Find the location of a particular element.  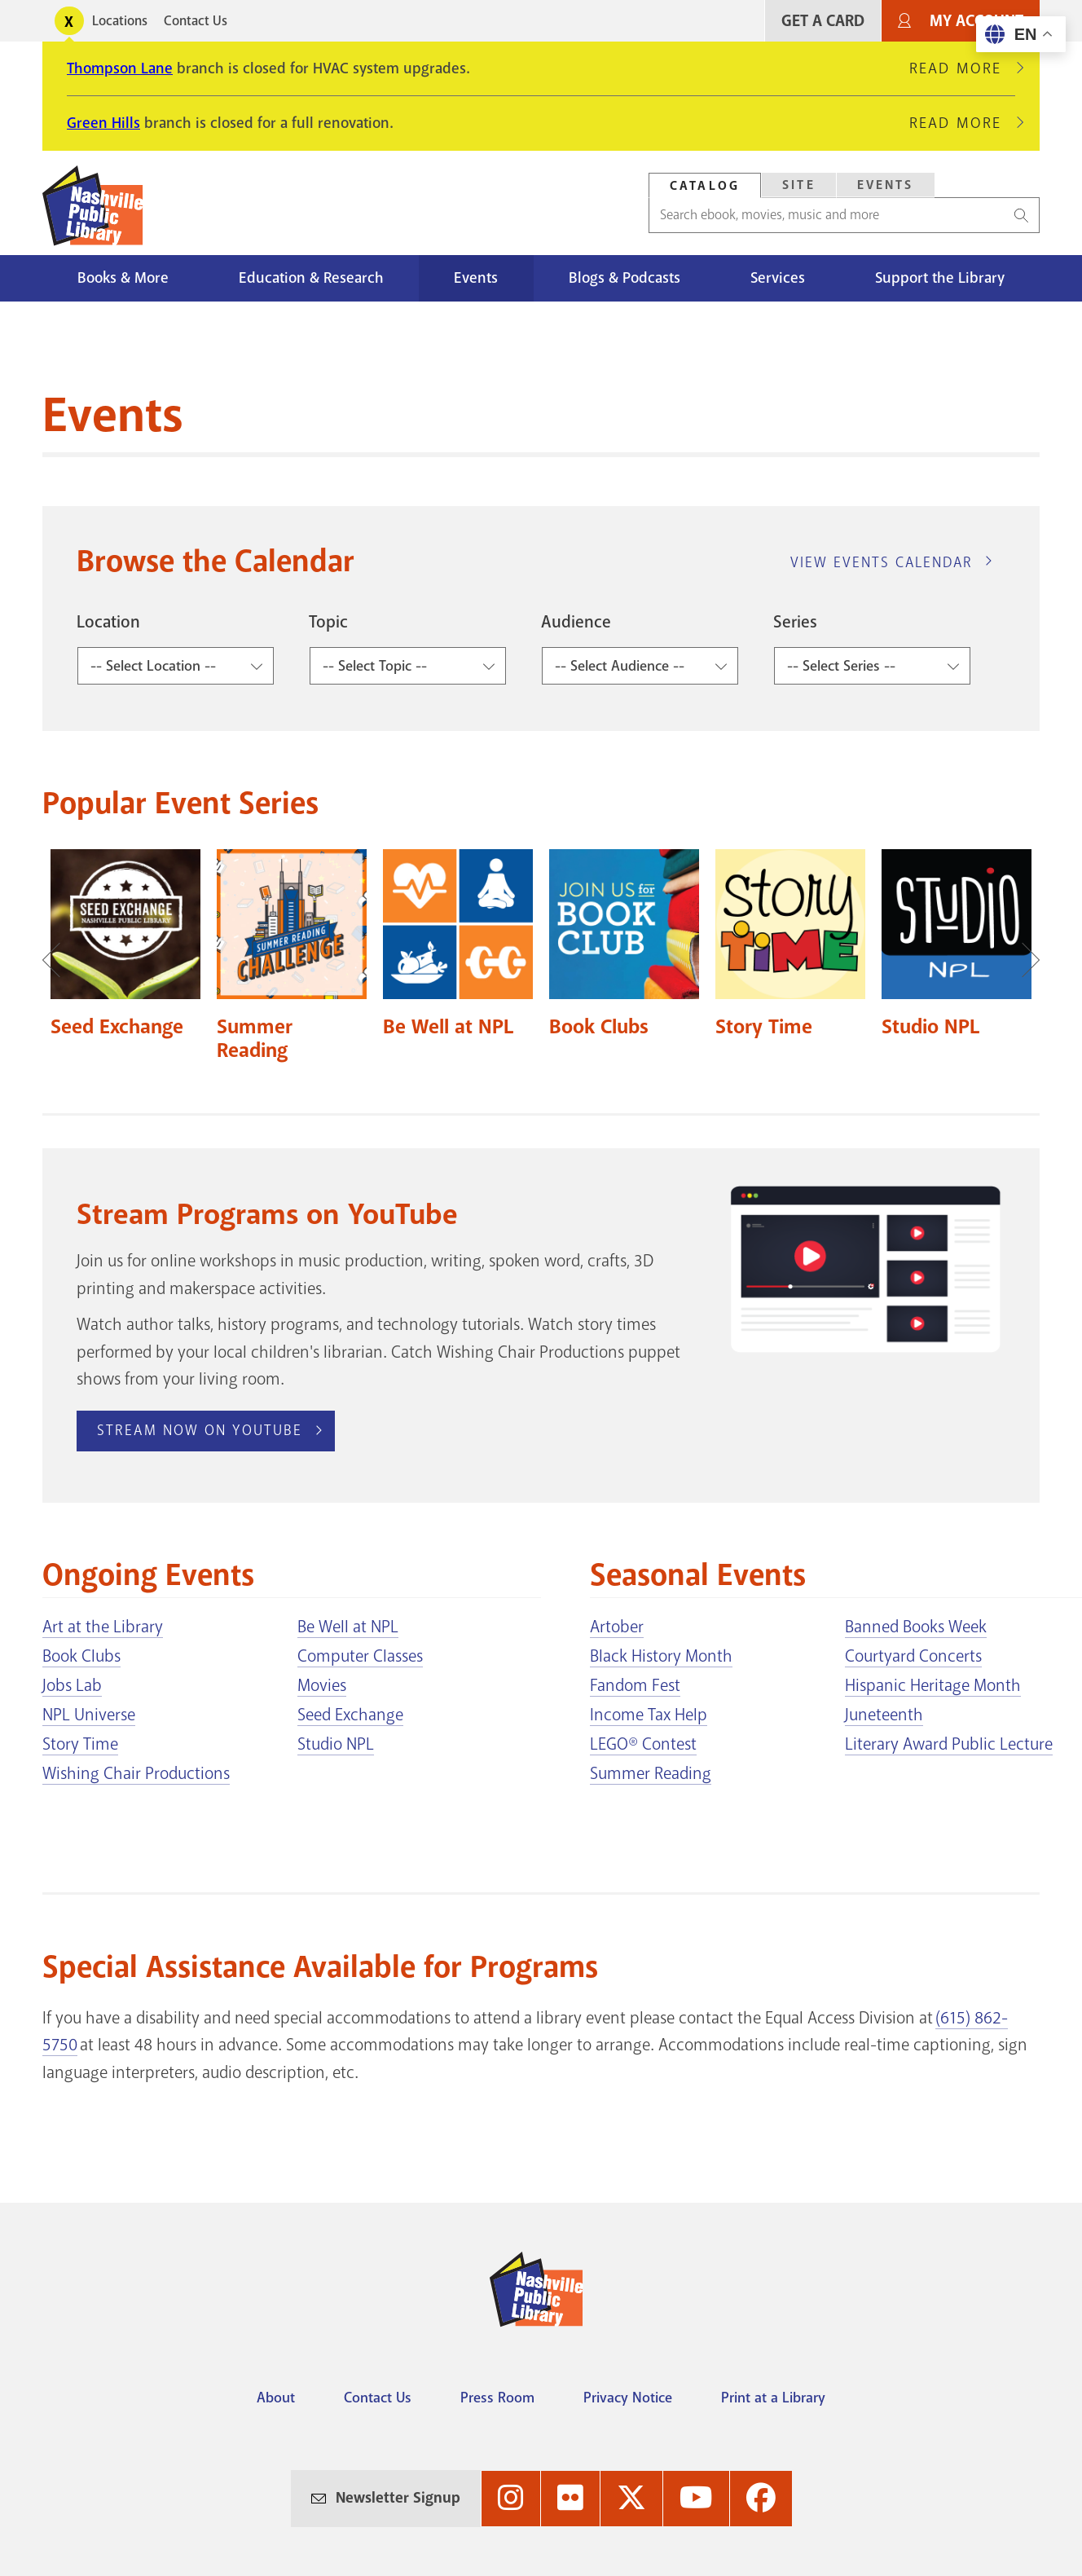

Print at a Library is located at coordinates (773, 2397).